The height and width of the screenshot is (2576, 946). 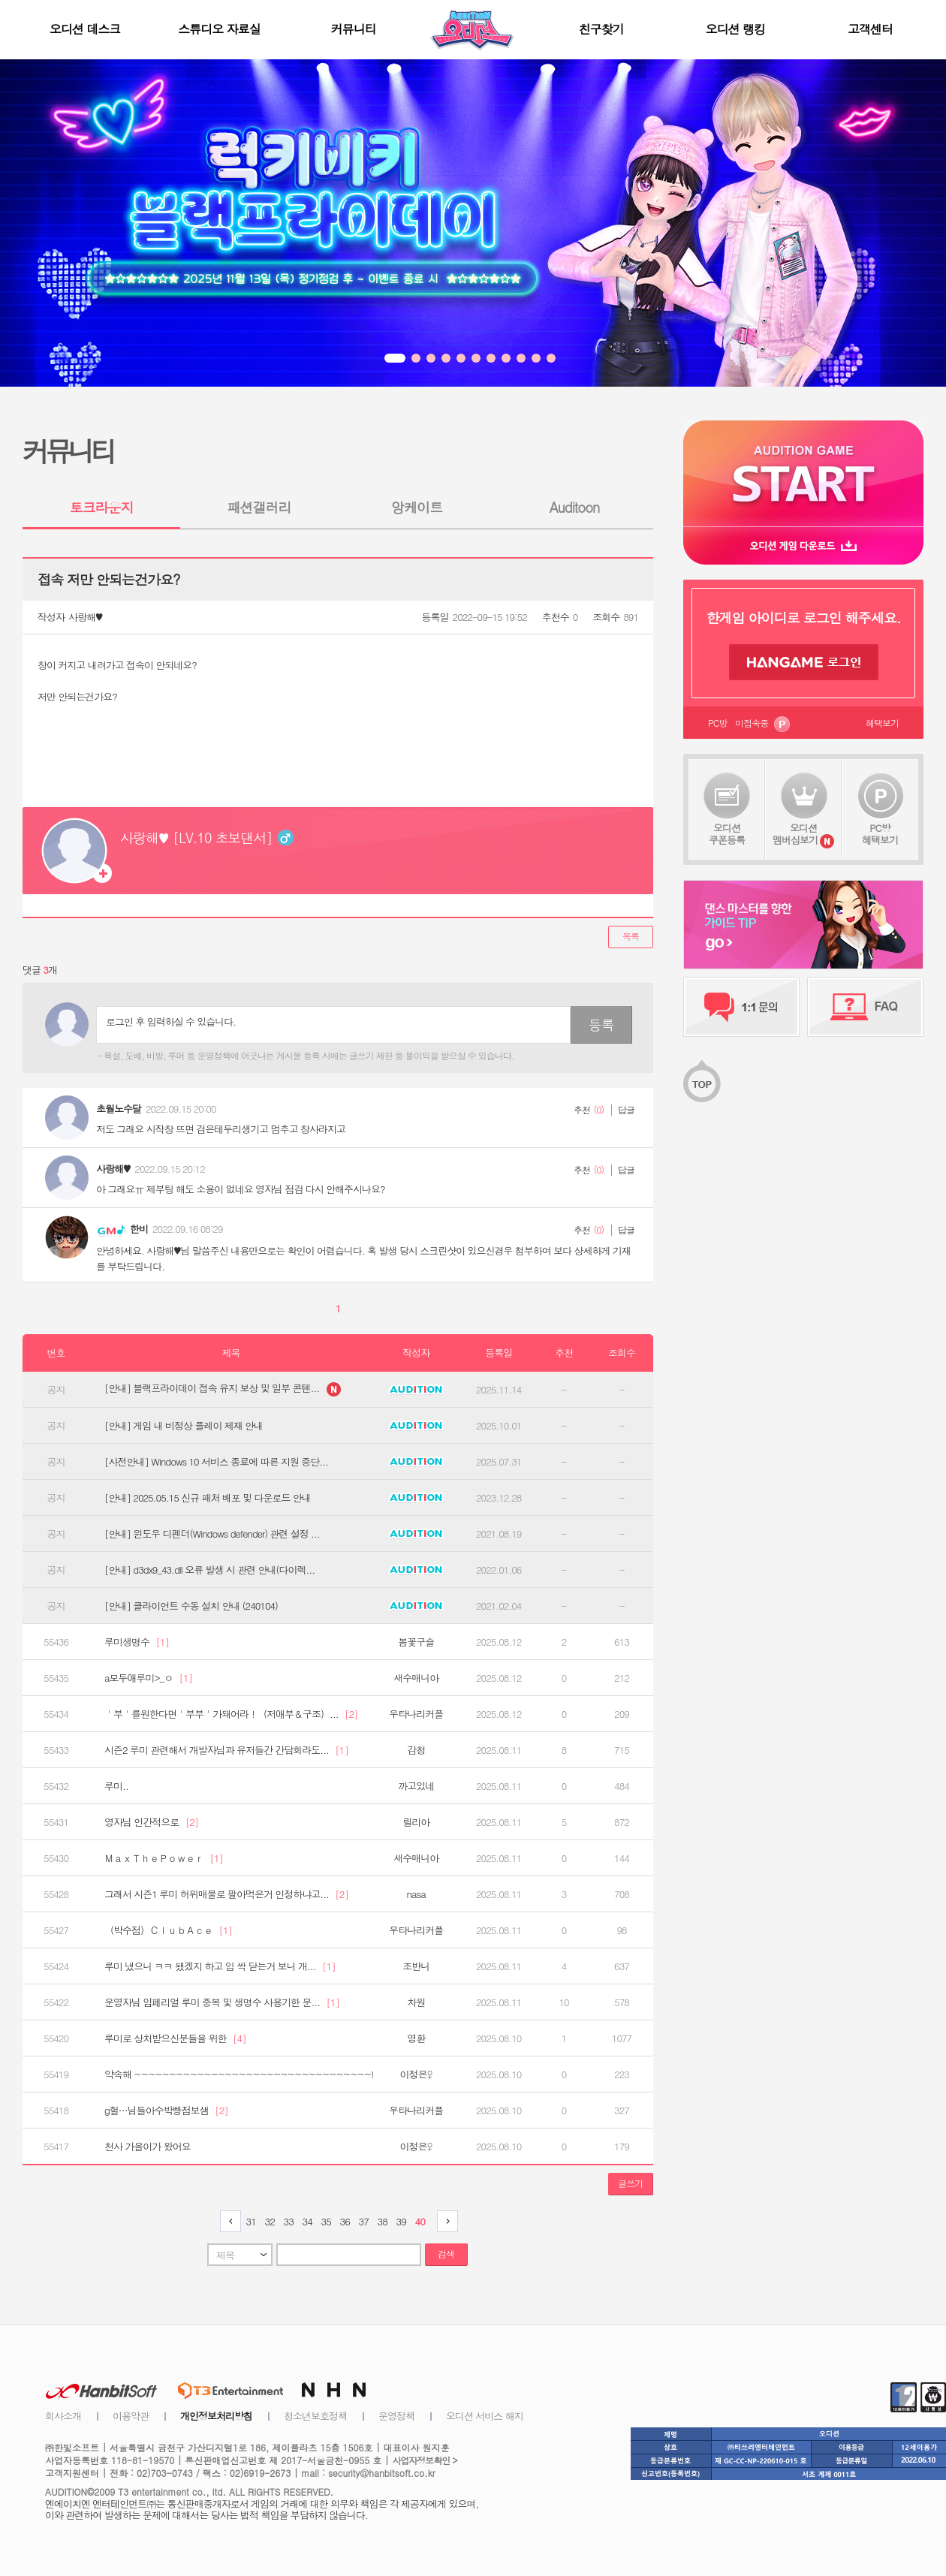 What do you see at coordinates (163, 1858) in the screenshot?
I see `ＭａｘＴｈｅＰｏｗｅｒ` at bounding box center [163, 1858].